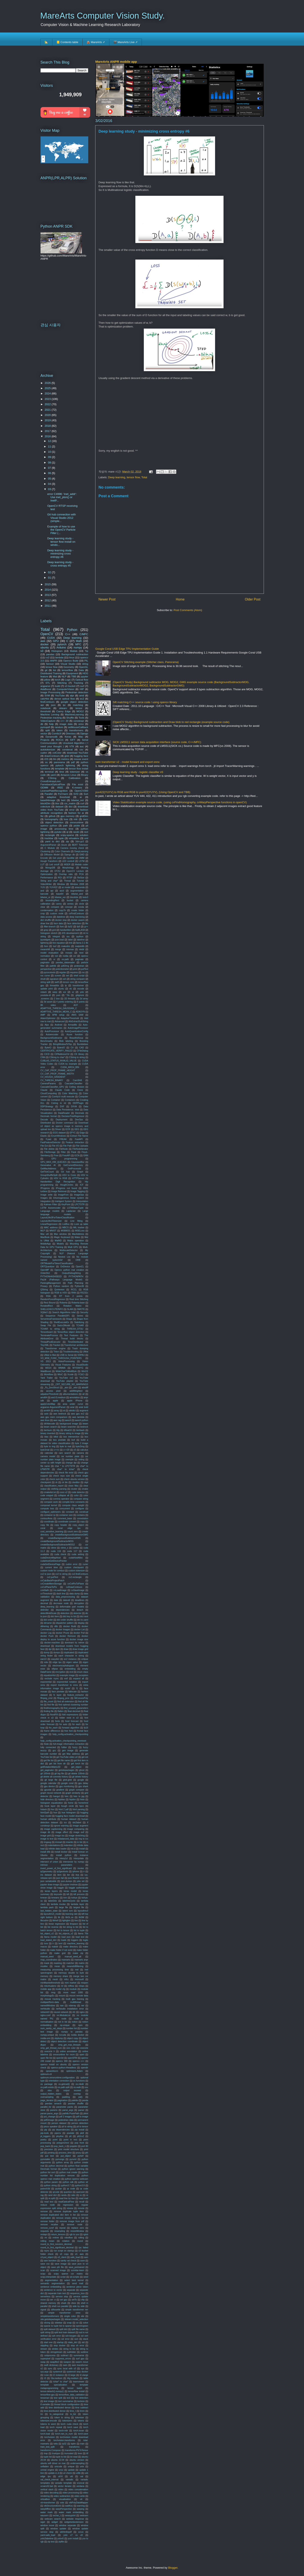 This screenshot has height=2576, width=304. Describe the element at coordinates (62, 1237) in the screenshot. I see `Magic Keyboard` at that location.